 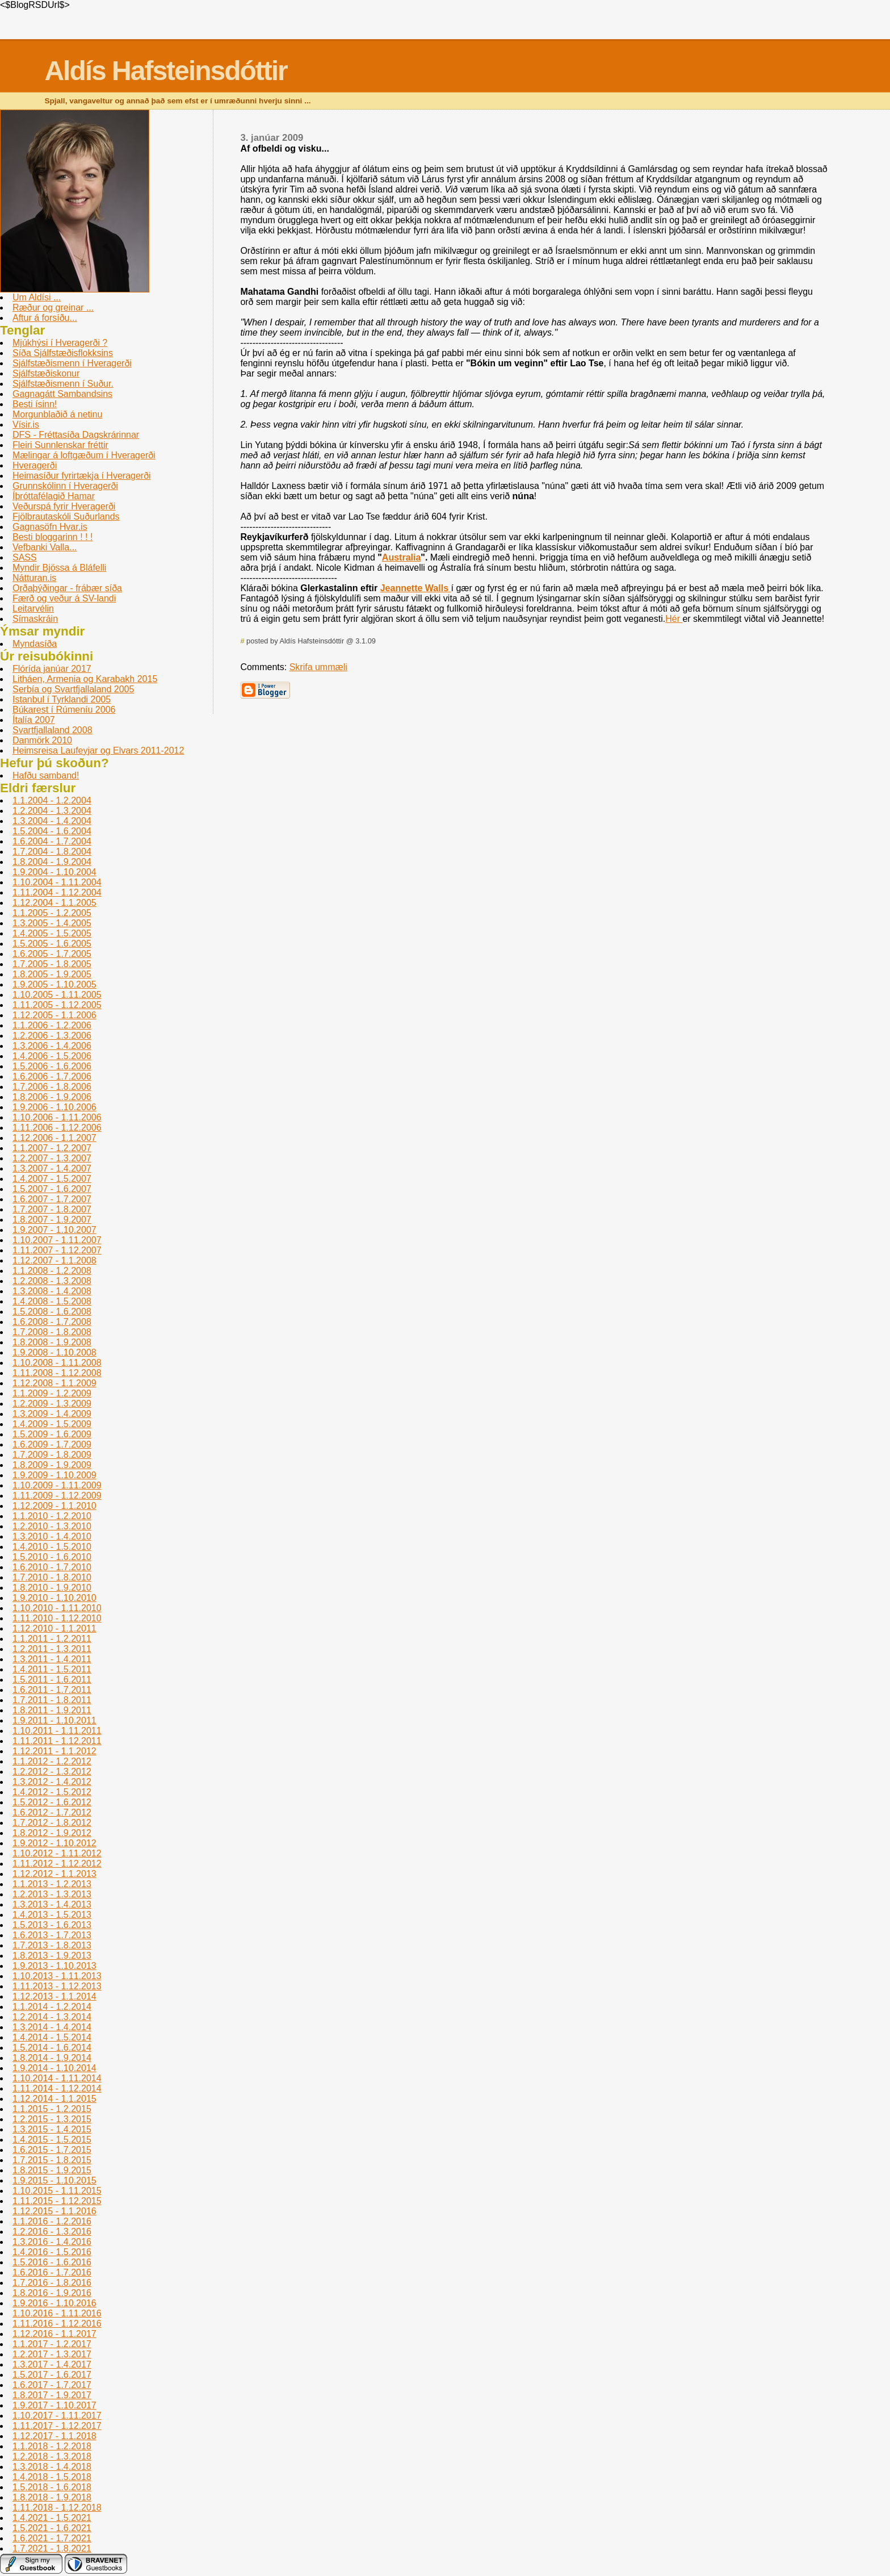 What do you see at coordinates (57, 1495) in the screenshot?
I see `1.11.2009 - 1.12.2009` at bounding box center [57, 1495].